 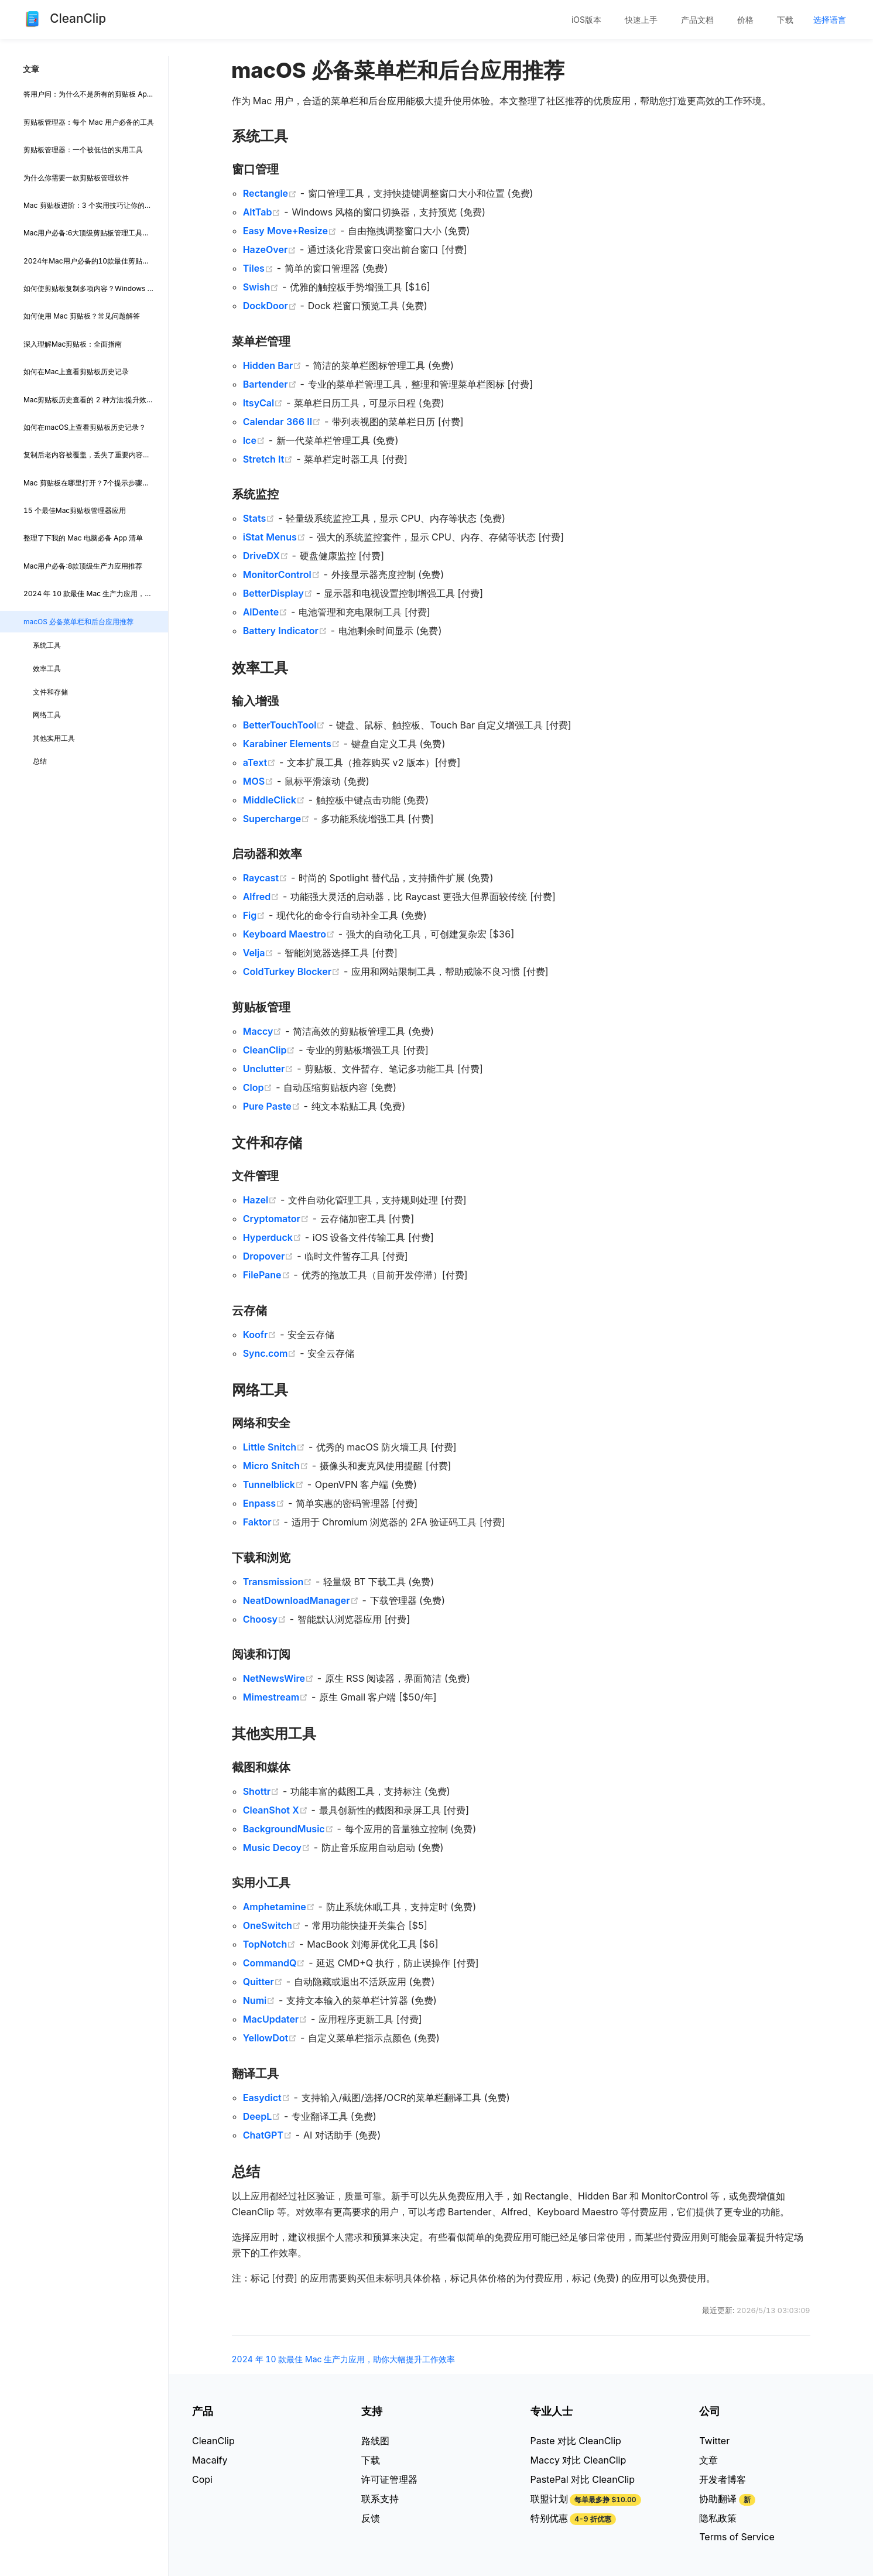 I want to click on 2024 年 10 款最佳 Mac 生产力应用，助你大幅提升工作效率, so click(x=95, y=593).